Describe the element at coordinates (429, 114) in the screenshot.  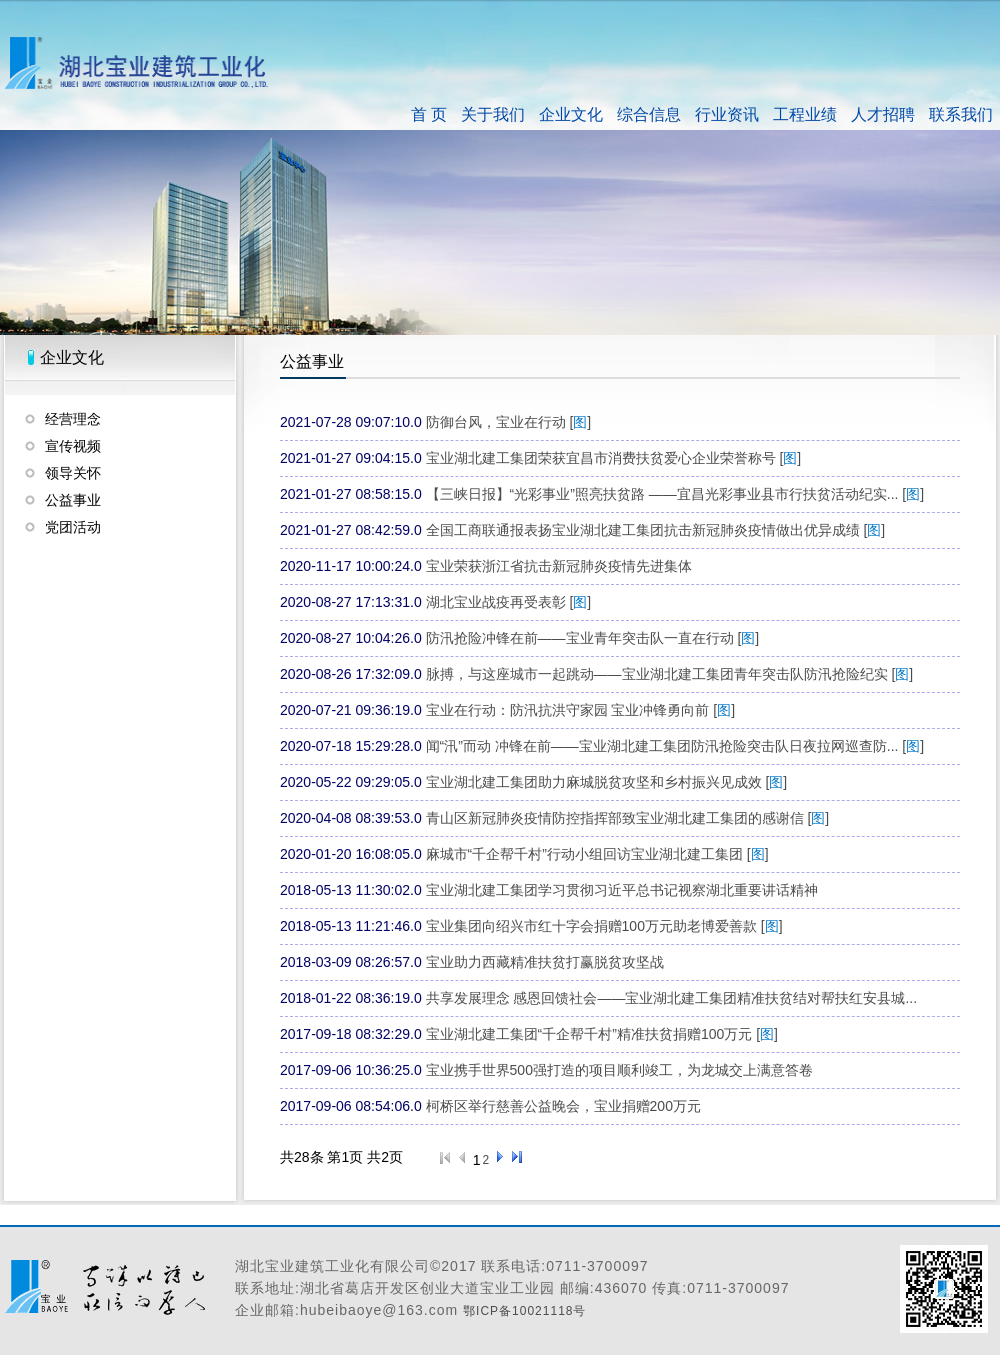
I see `首 页` at that location.